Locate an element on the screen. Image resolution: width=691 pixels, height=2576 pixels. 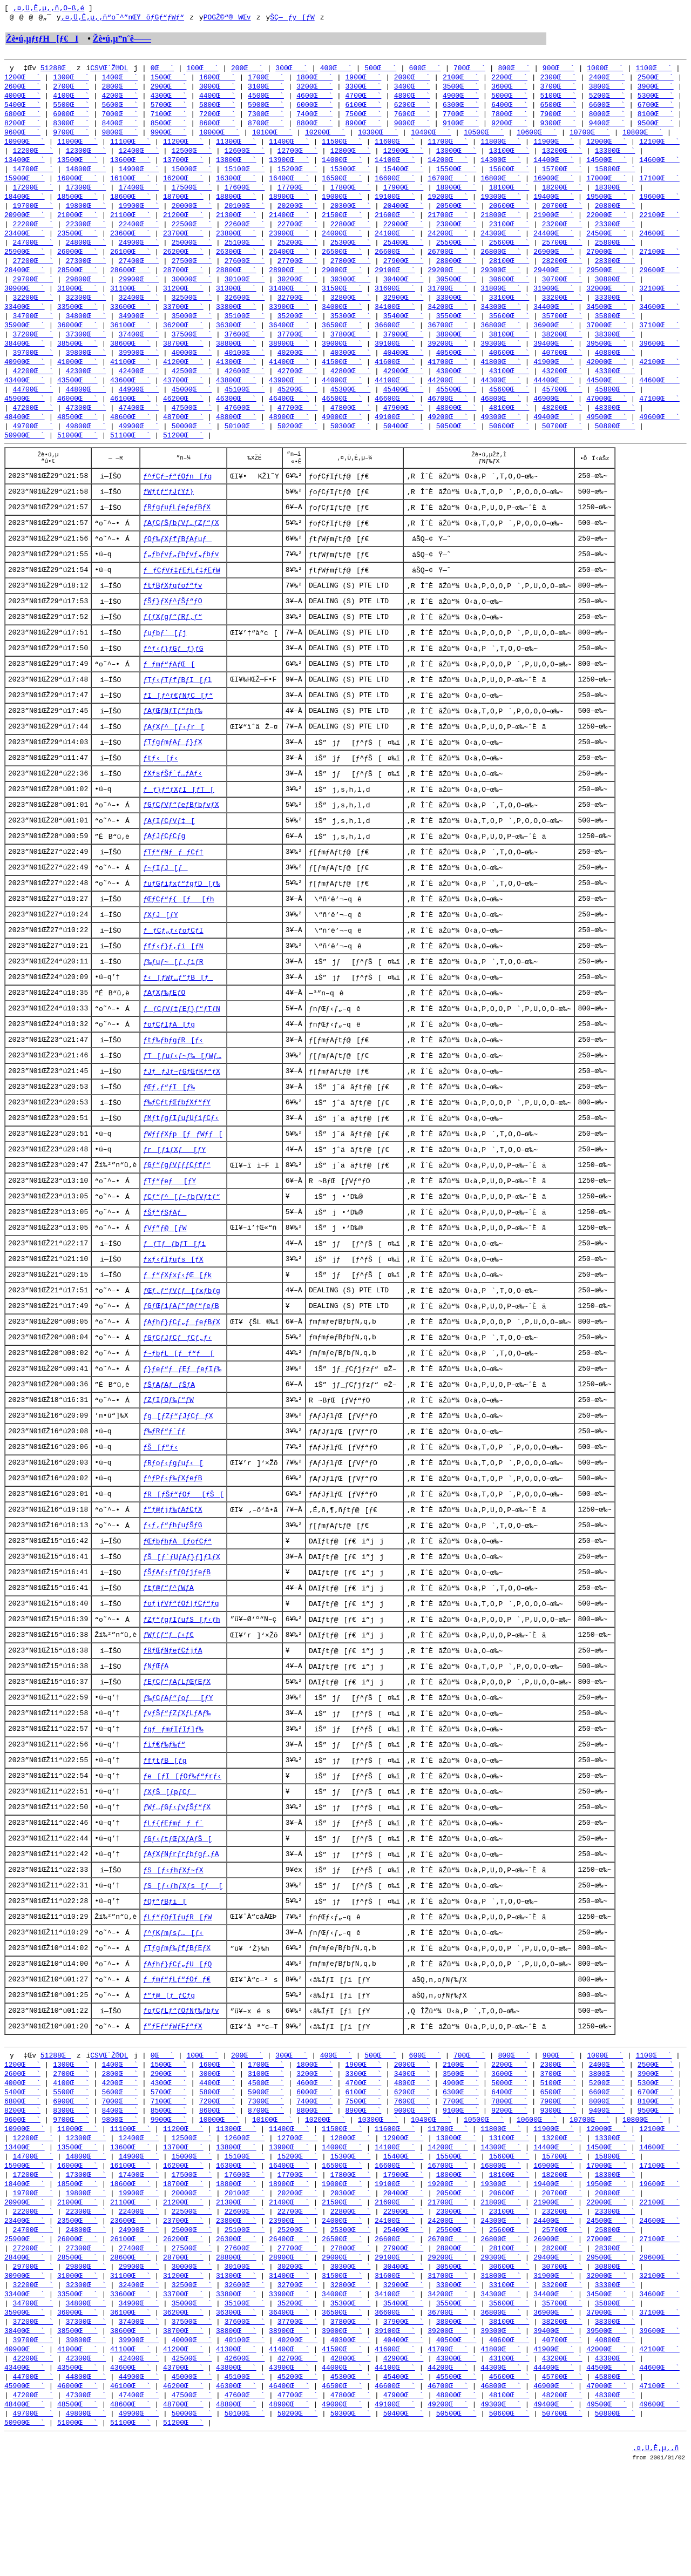
26200Œ` is located at coordinates (183, 264).